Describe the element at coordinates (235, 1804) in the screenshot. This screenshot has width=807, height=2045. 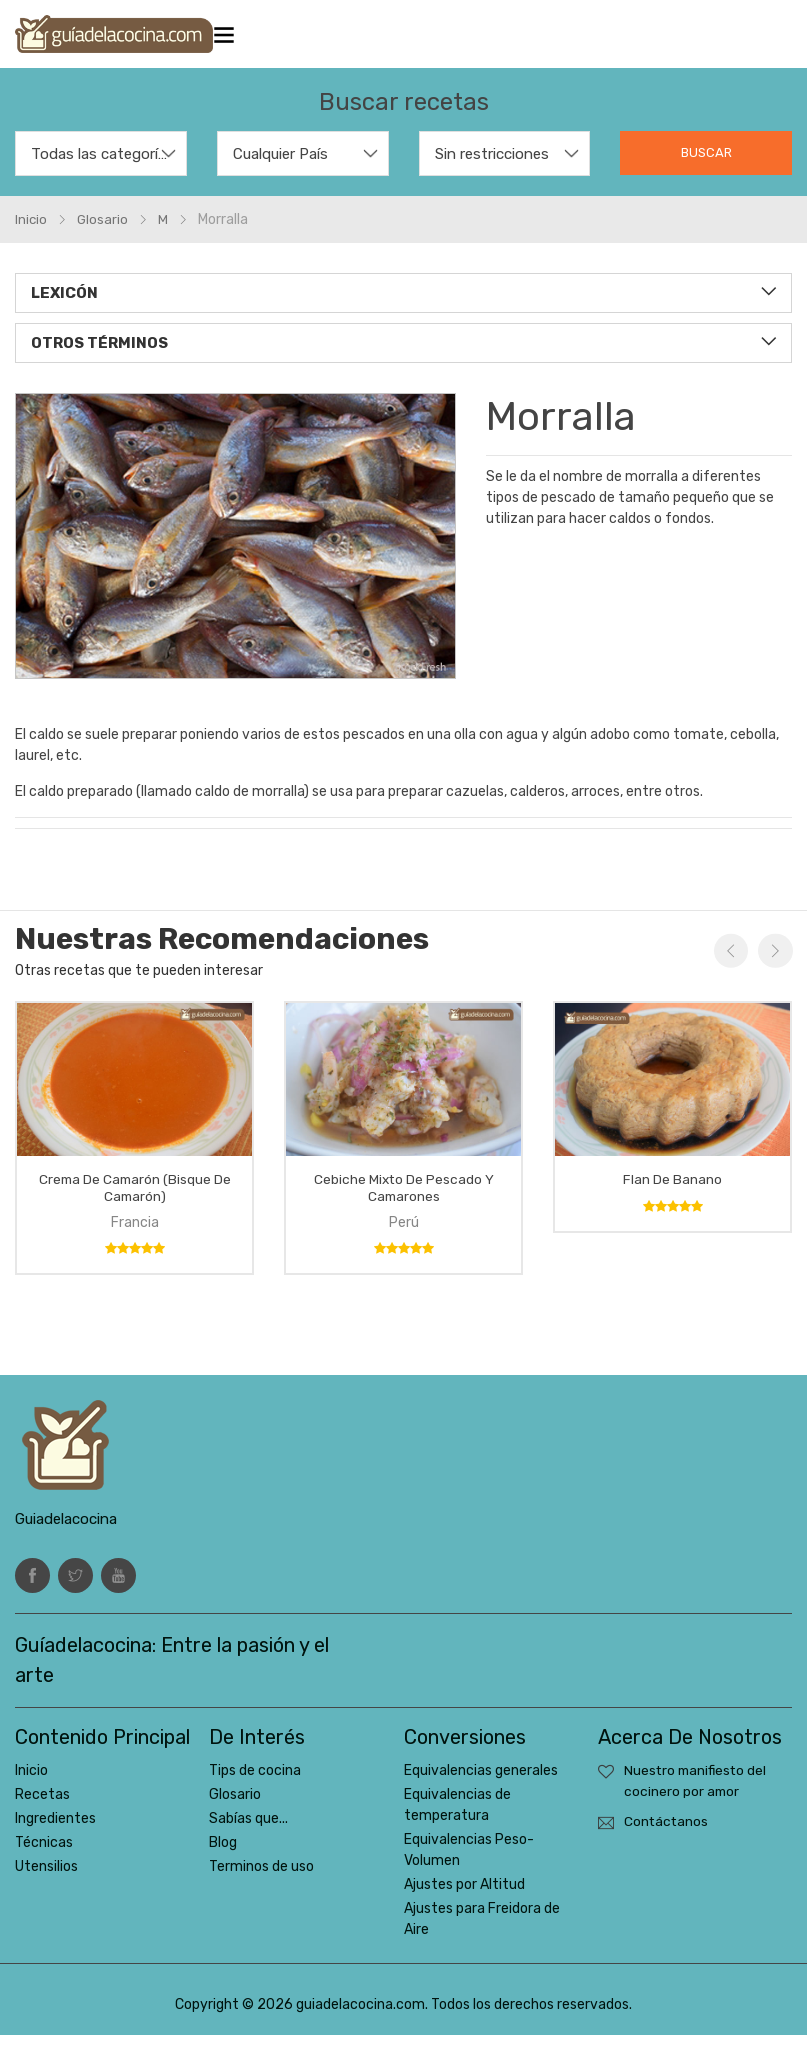
I see `Glosario` at that location.